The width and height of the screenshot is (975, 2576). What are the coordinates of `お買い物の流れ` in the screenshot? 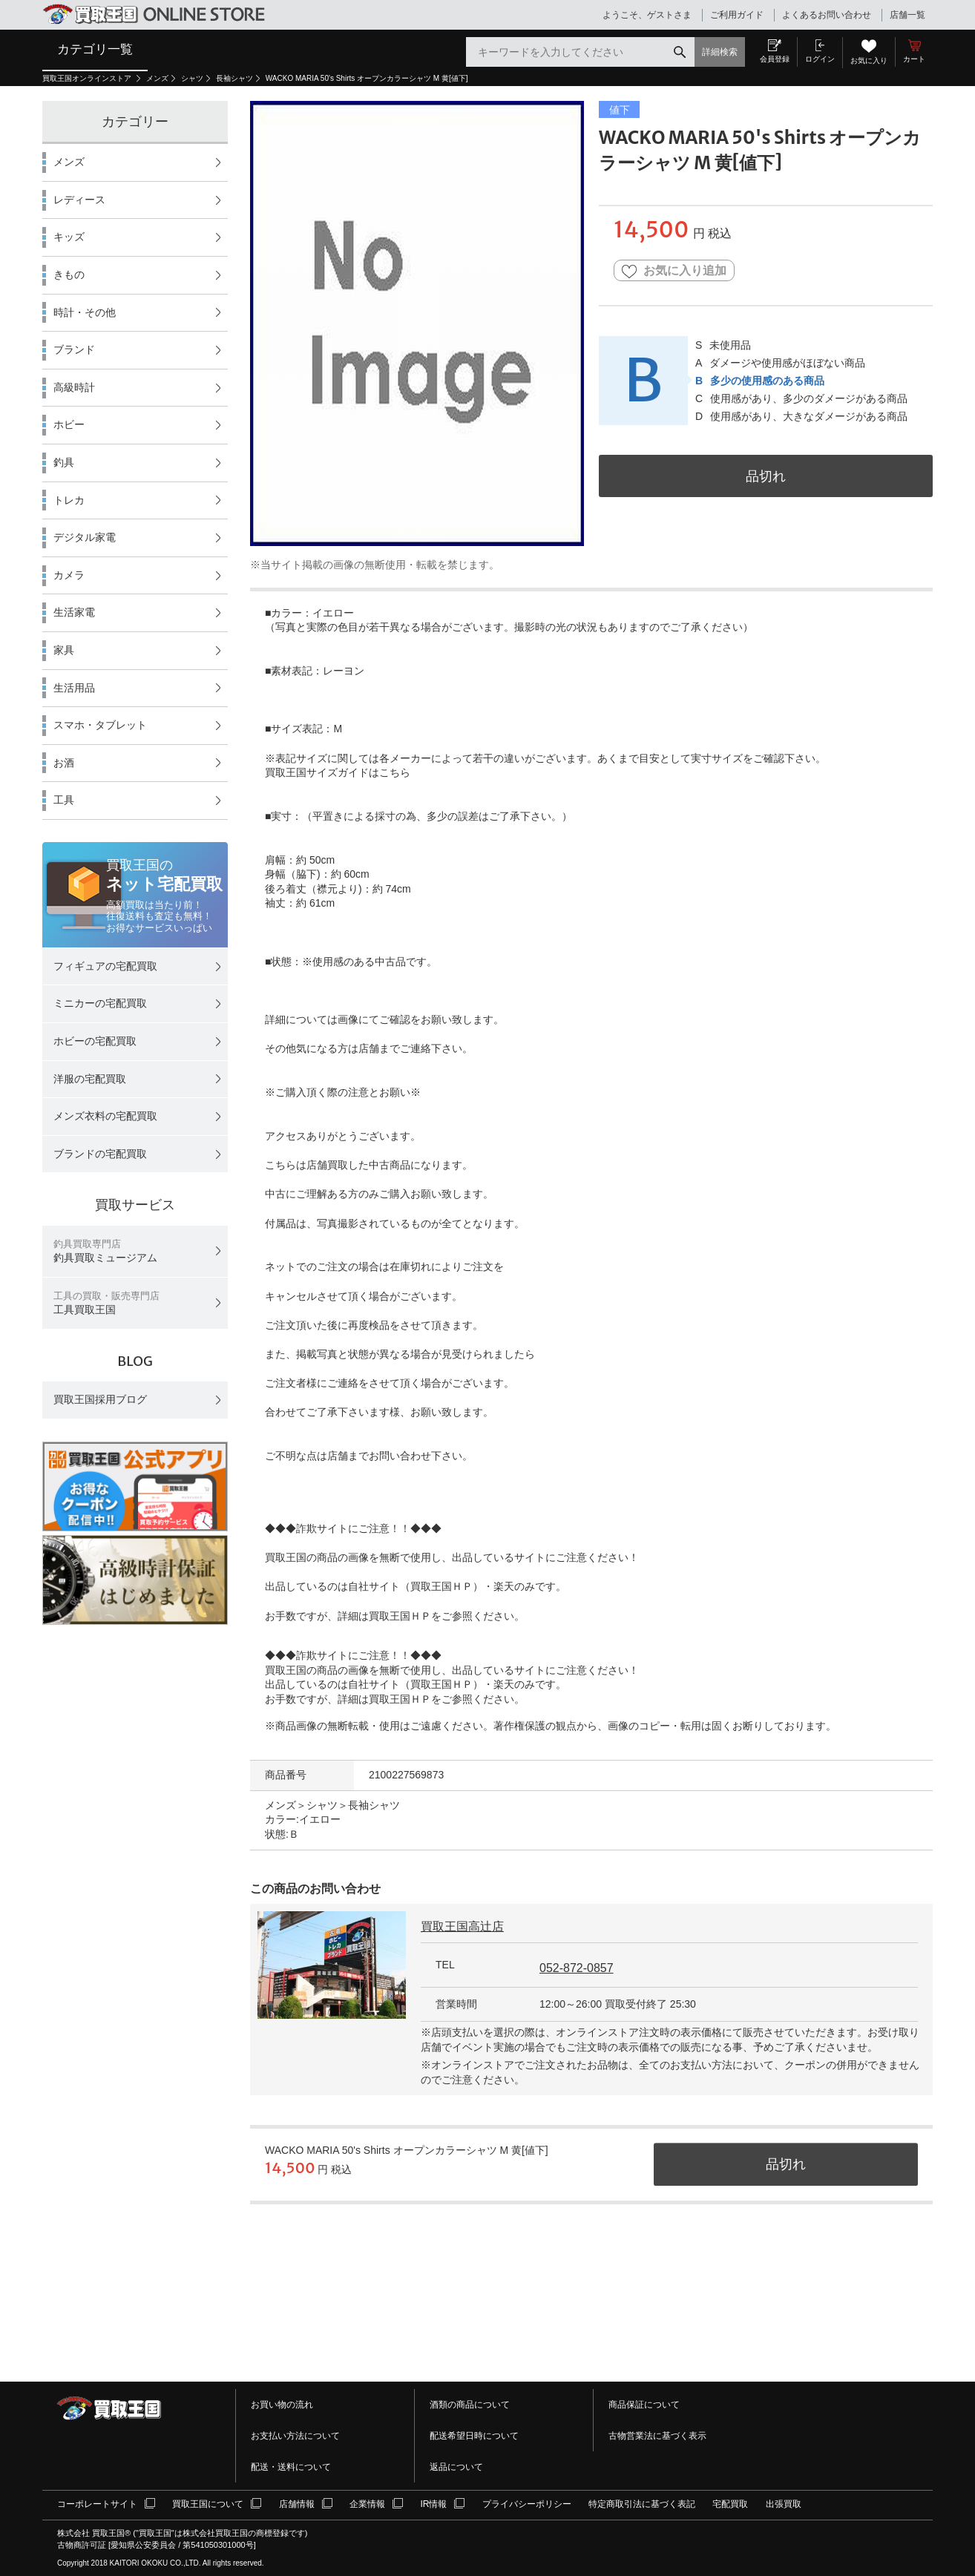 It's located at (282, 2404).